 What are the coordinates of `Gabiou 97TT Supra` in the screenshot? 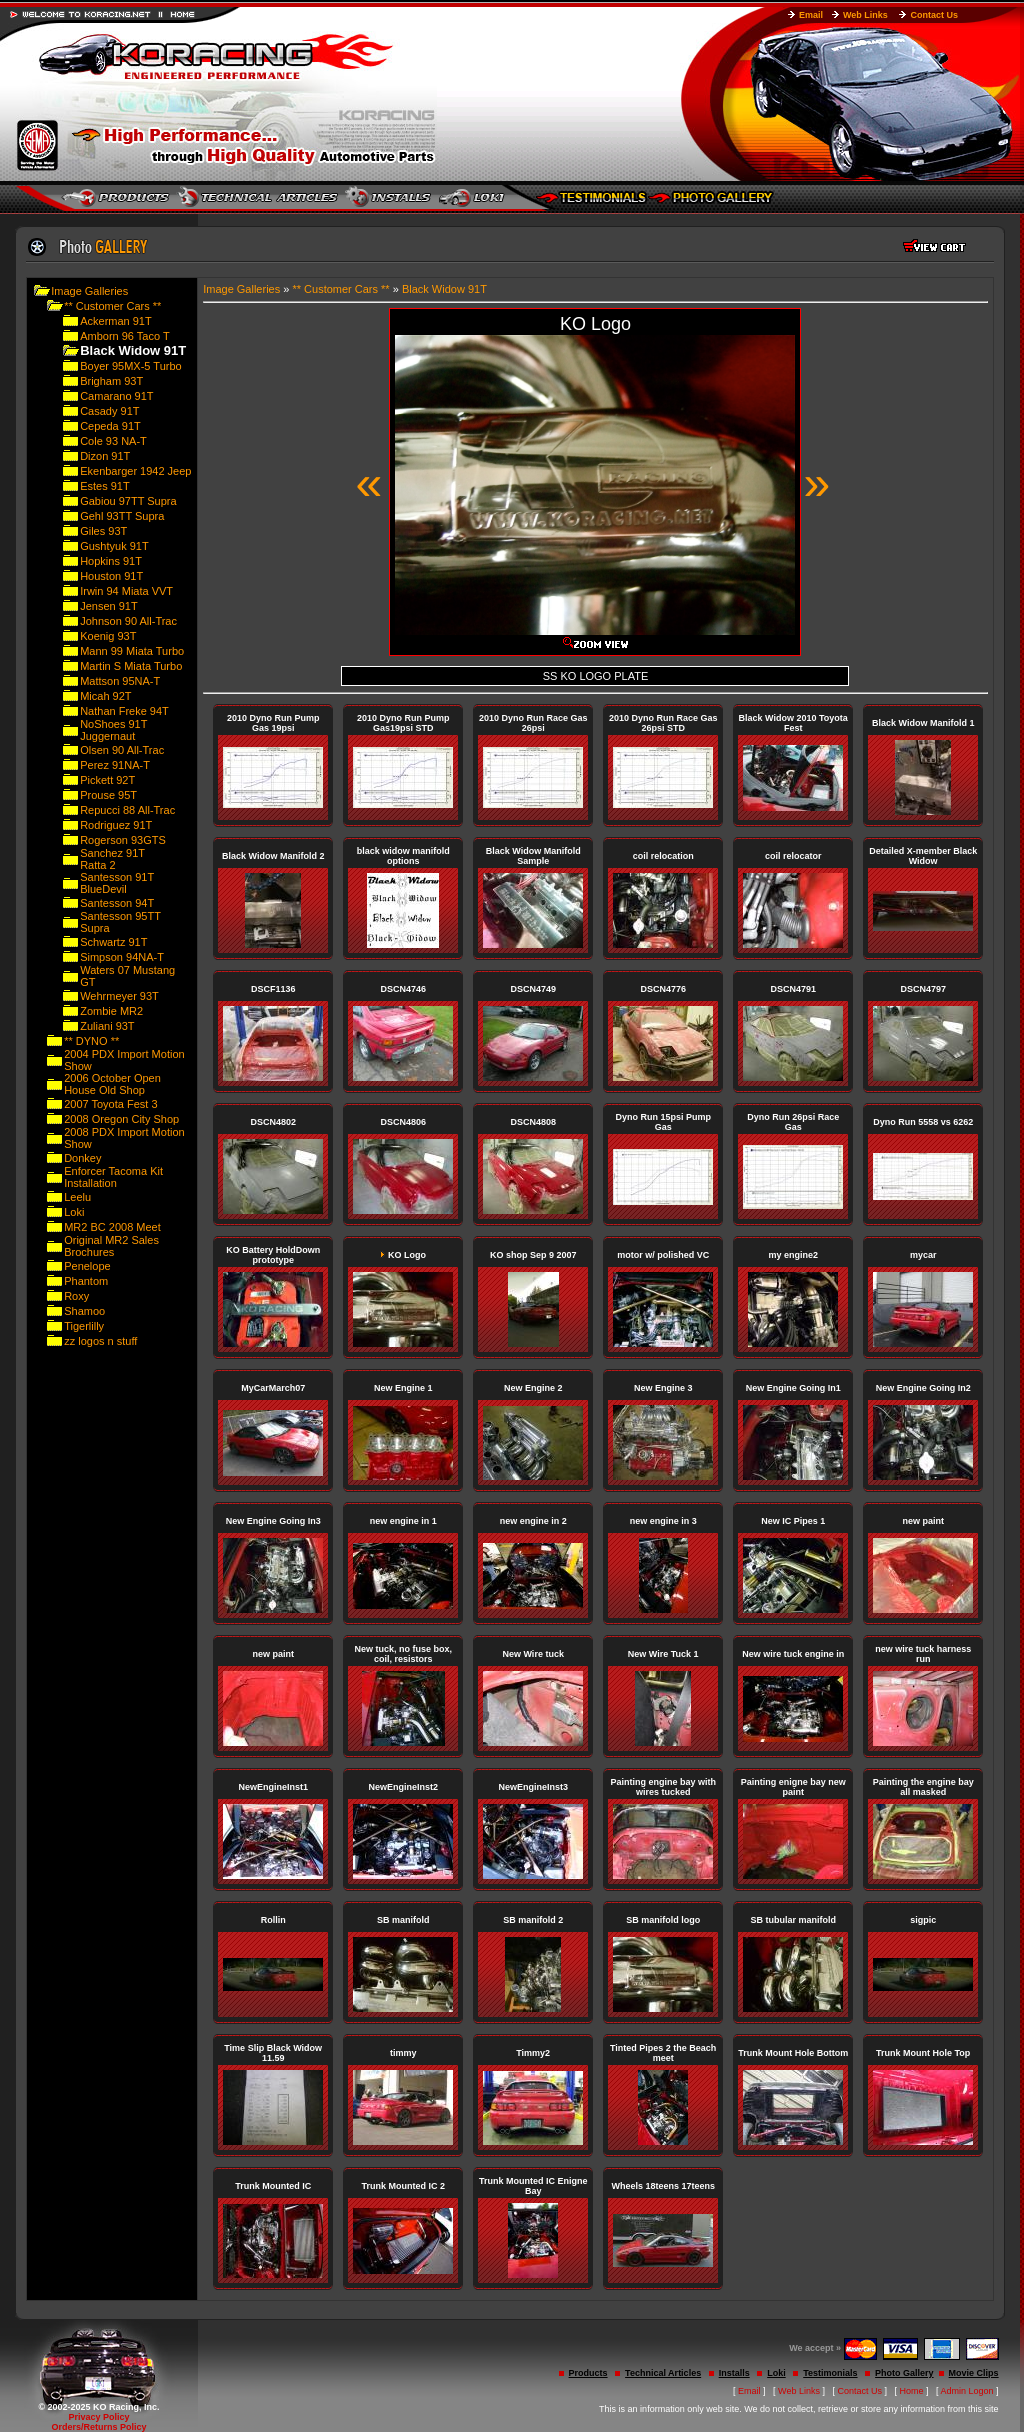 It's located at (128, 501).